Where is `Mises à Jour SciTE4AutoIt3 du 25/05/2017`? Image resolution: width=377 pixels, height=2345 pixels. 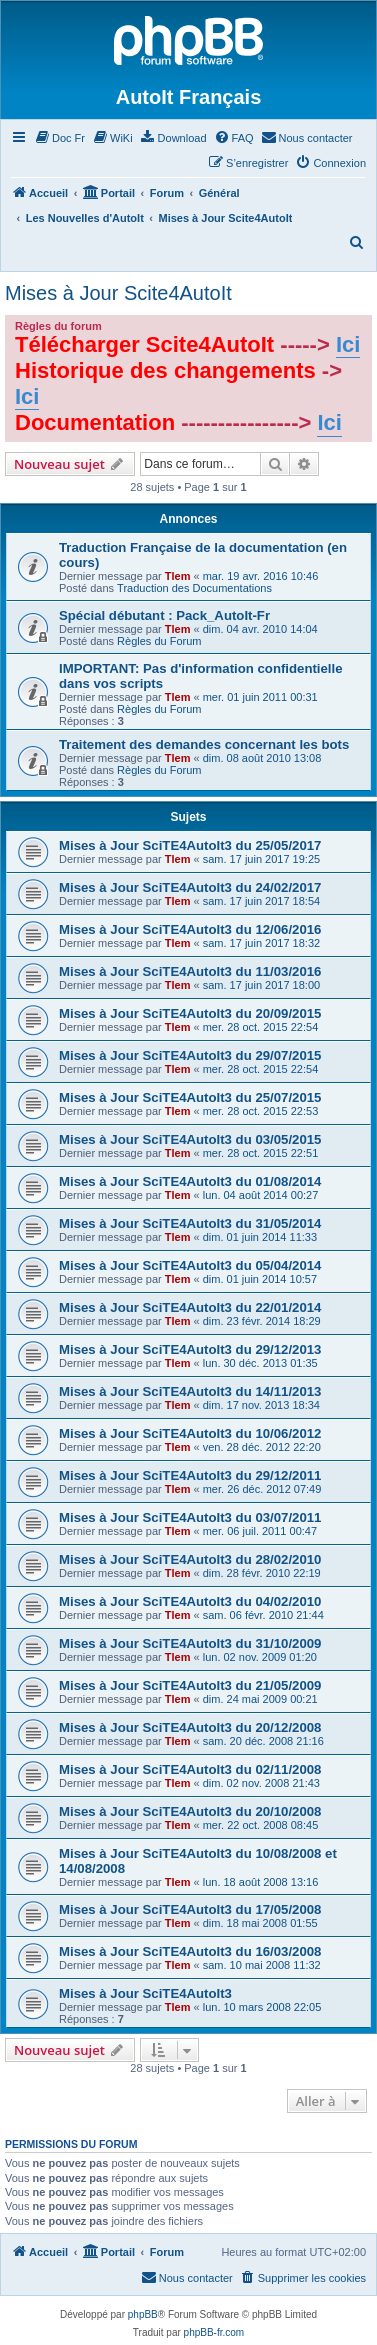 Mises à Jour SciTE4AutoIt3 du 25/05/2017 is located at coordinates (190, 845).